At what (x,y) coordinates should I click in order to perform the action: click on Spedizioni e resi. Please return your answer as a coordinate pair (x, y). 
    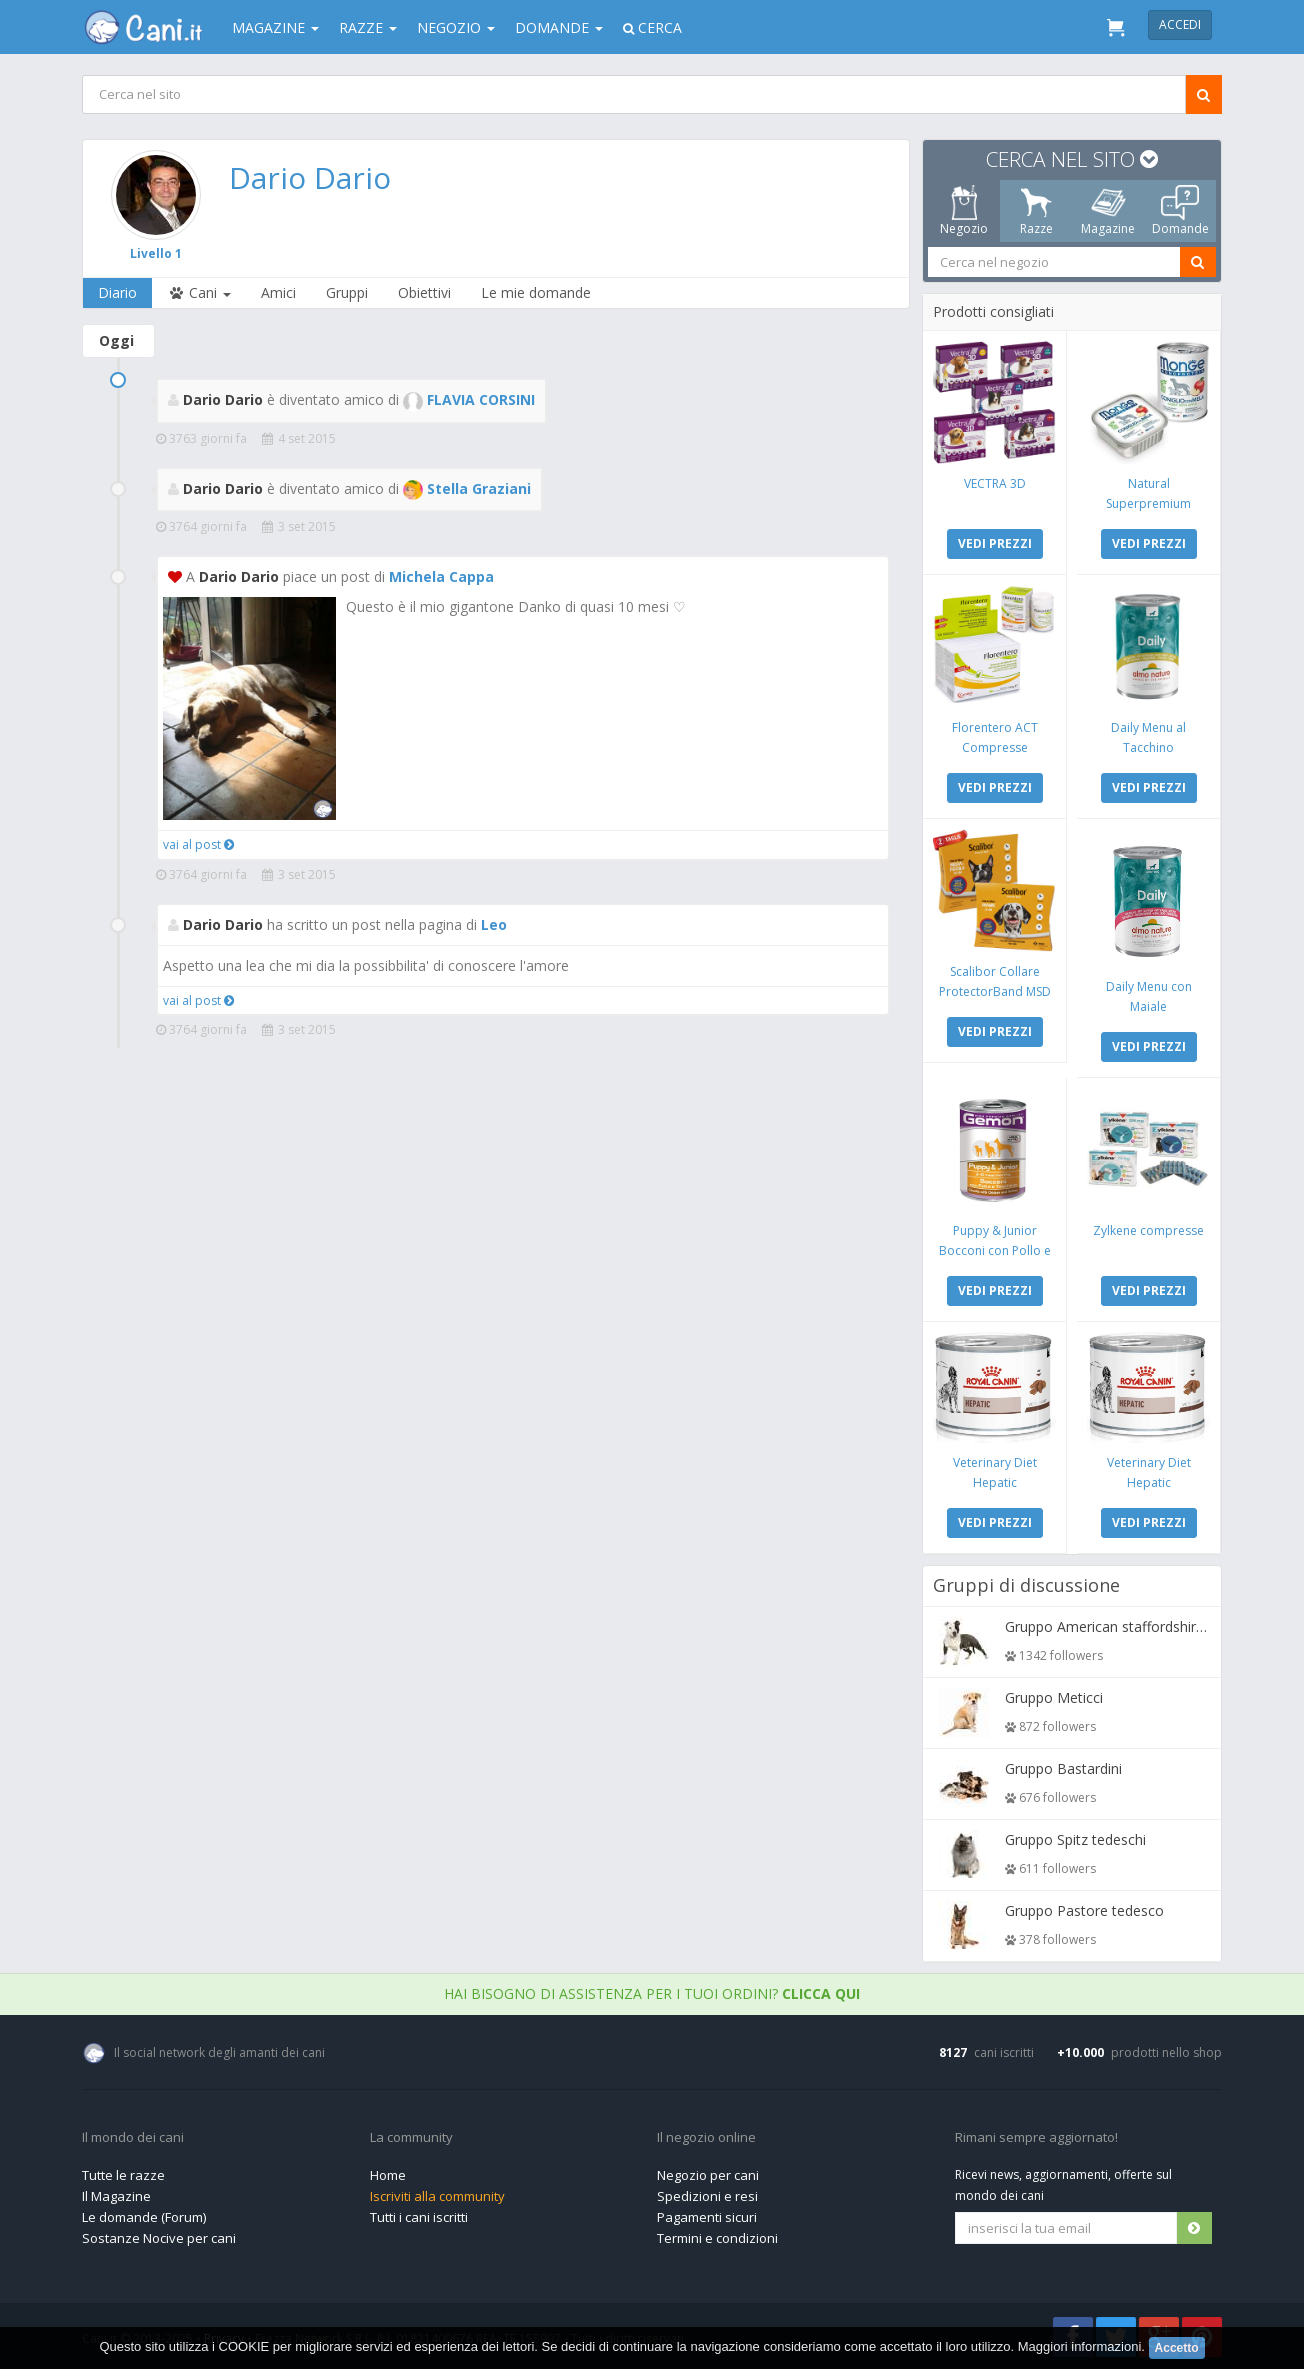
    Looking at the image, I should click on (707, 2196).